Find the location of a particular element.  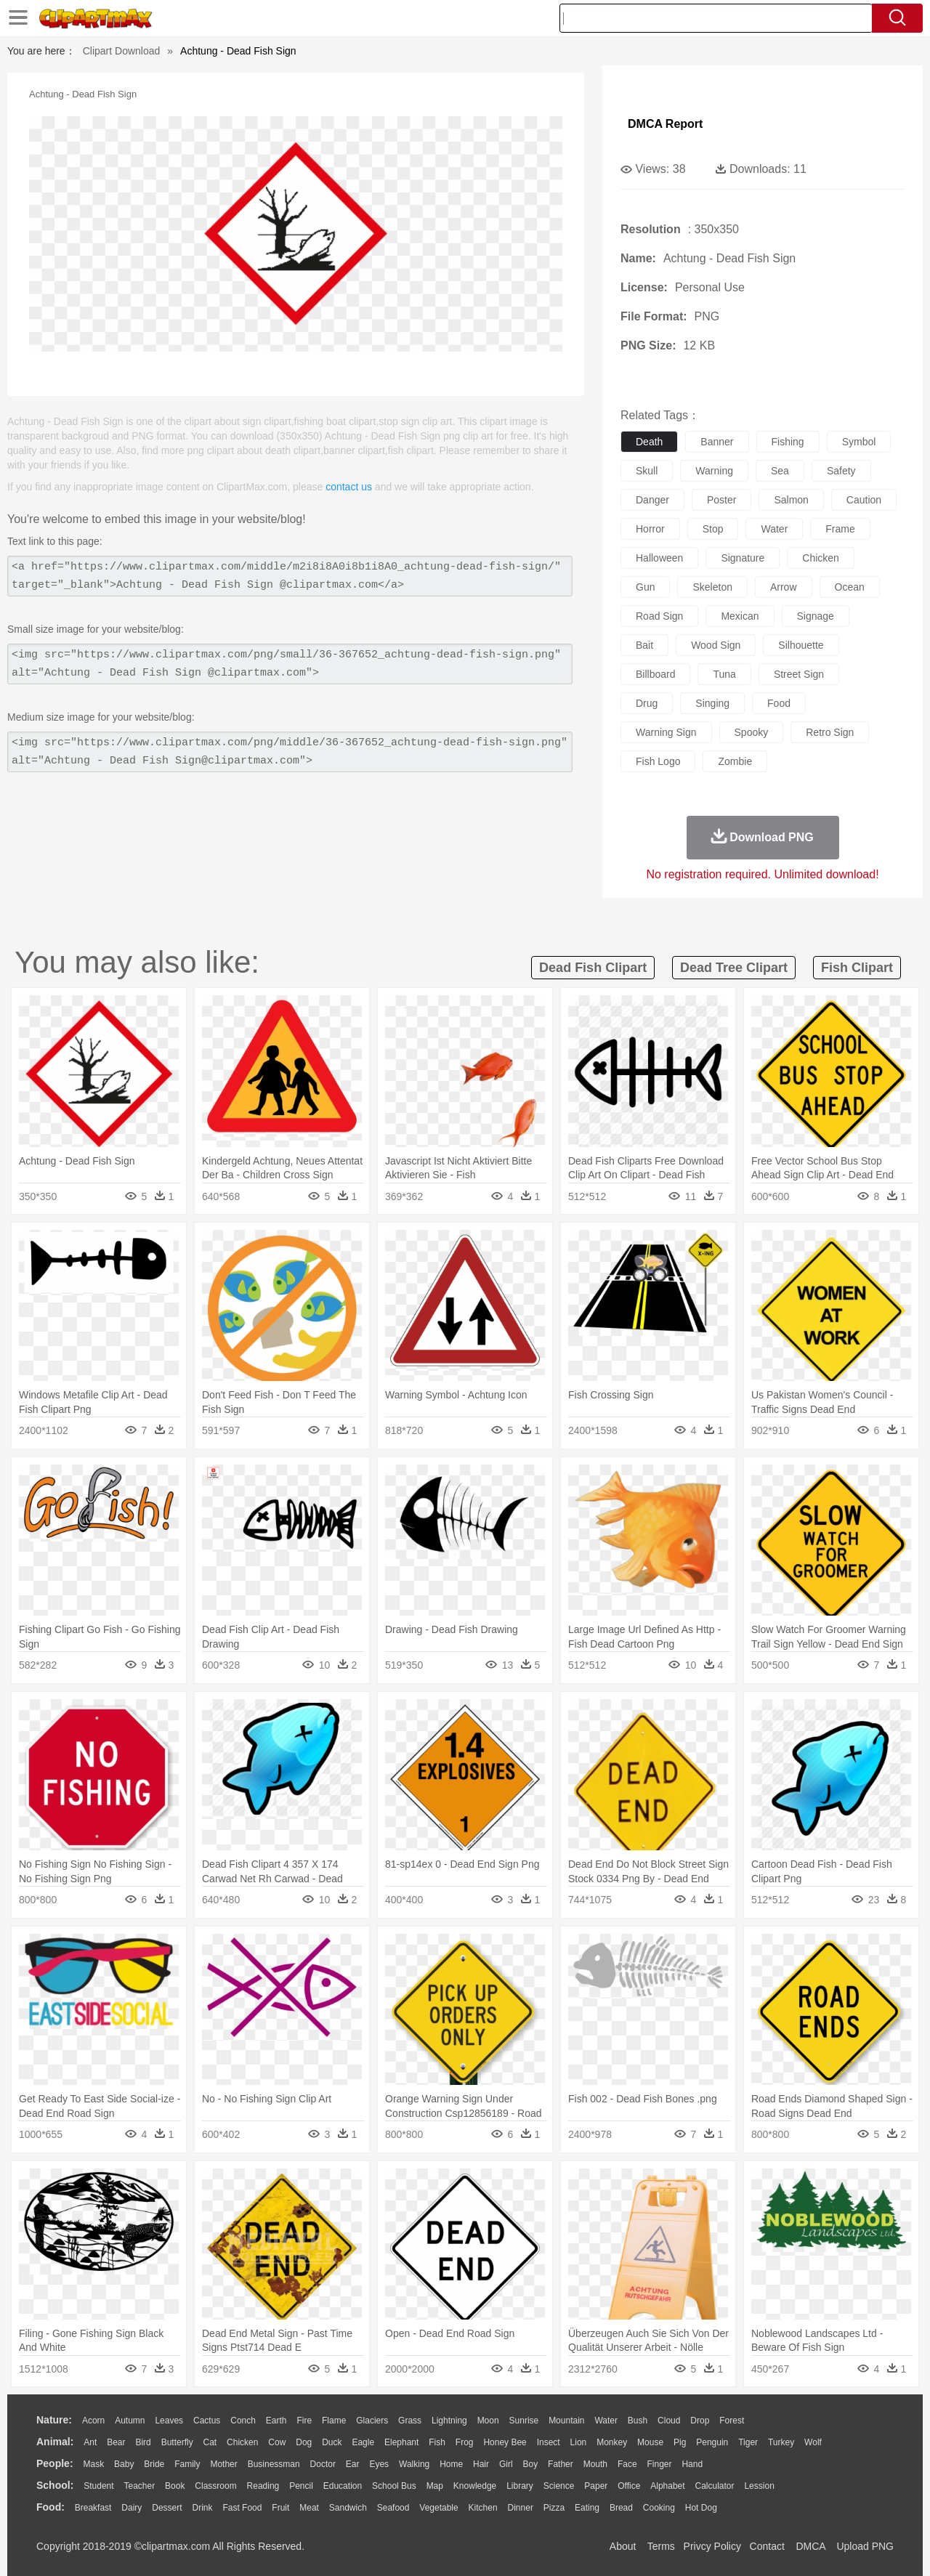

warning is located at coordinates (714, 471).